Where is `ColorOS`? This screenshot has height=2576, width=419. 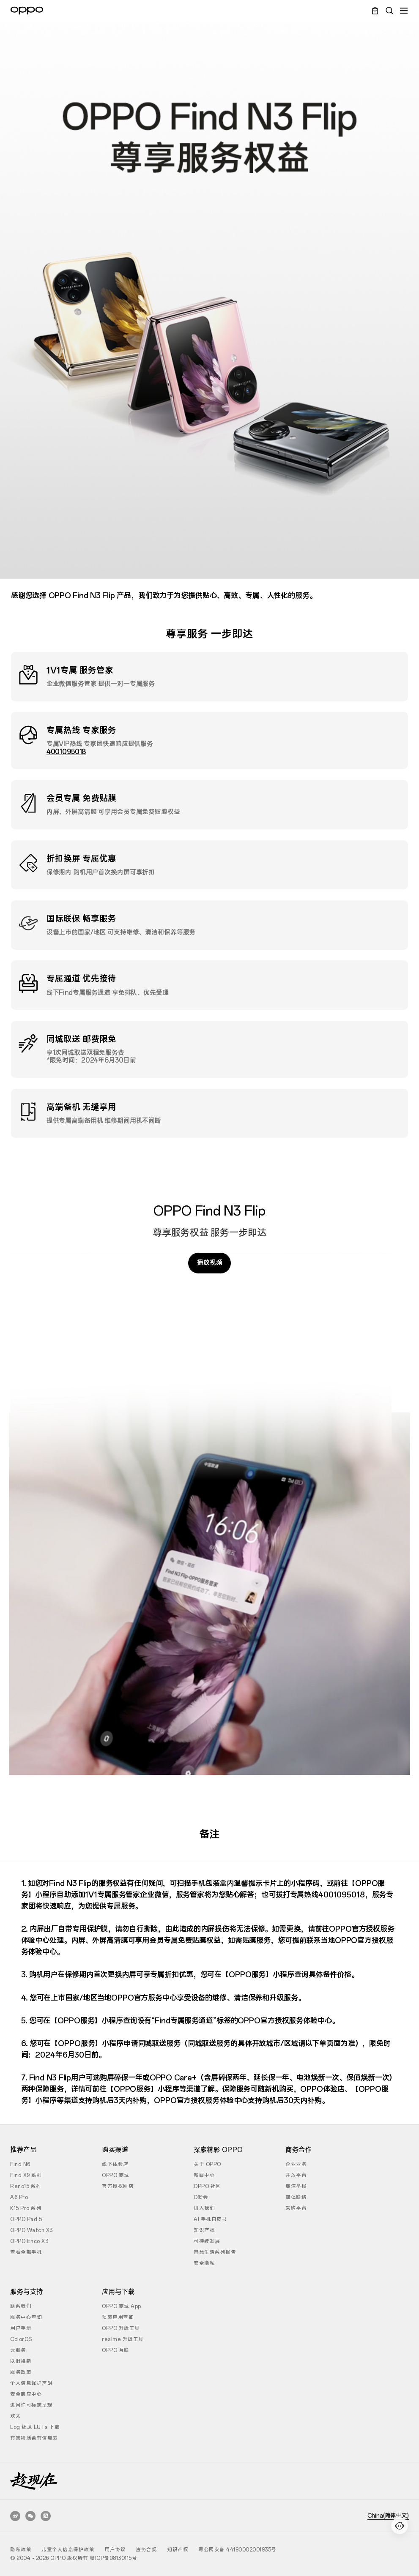 ColorOS is located at coordinates (21, 2339).